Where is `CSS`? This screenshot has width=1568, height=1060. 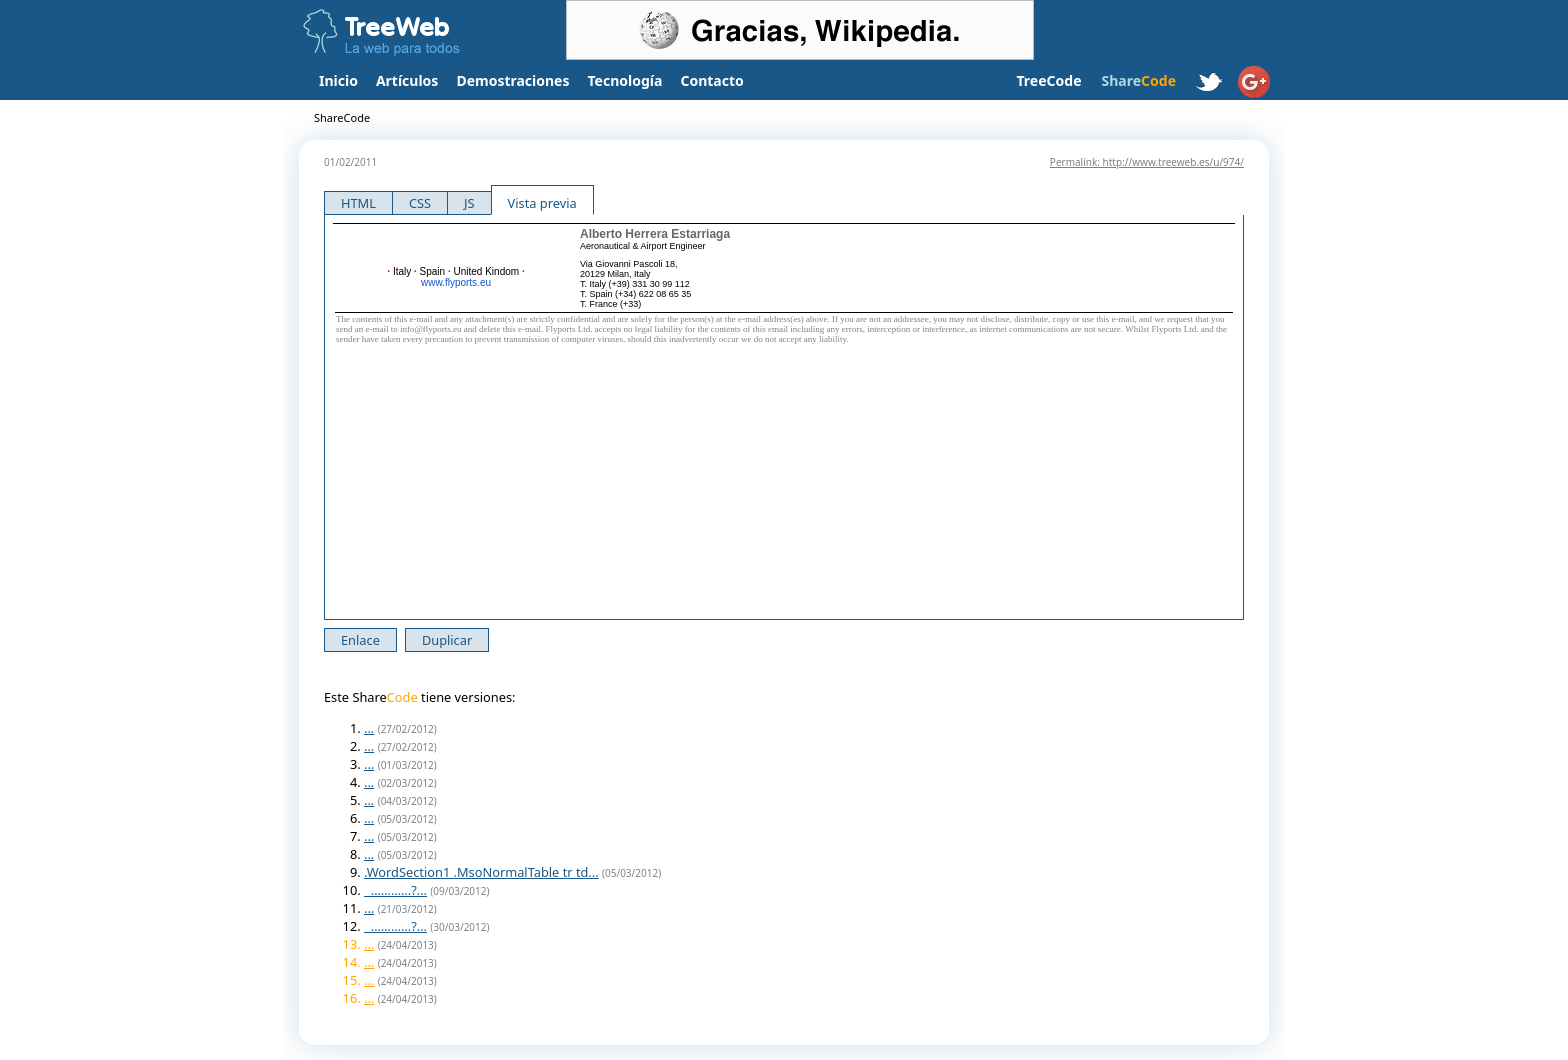
CSS is located at coordinates (420, 203).